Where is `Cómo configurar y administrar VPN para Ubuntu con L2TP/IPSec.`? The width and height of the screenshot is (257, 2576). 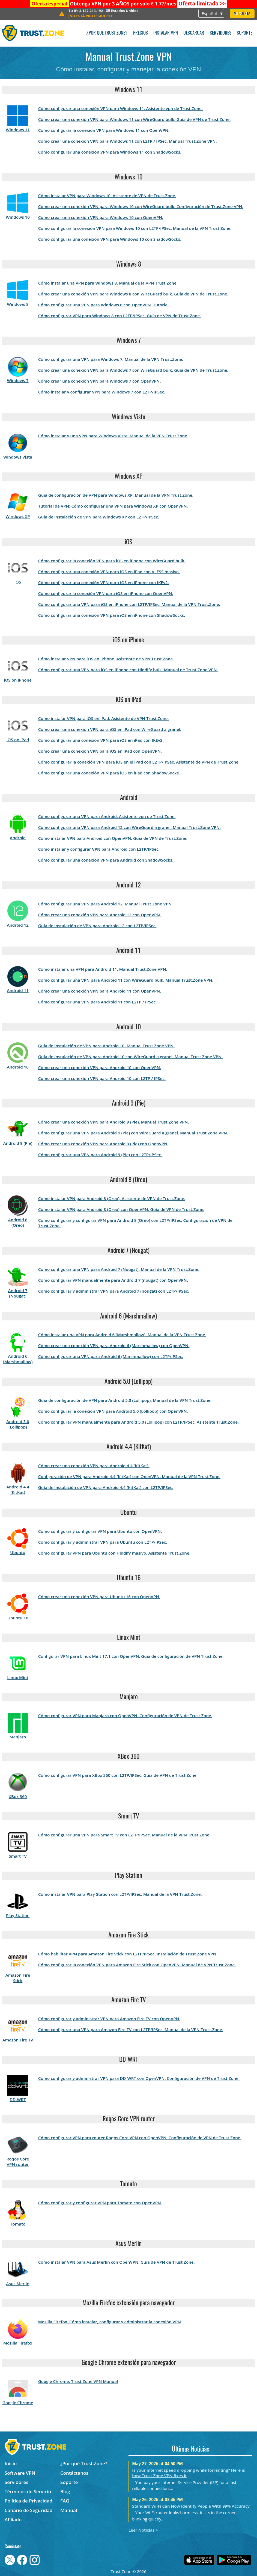 Cómo configurar y administrar VPN para Ubuntu con L2TP/IPSec. is located at coordinates (102, 1542).